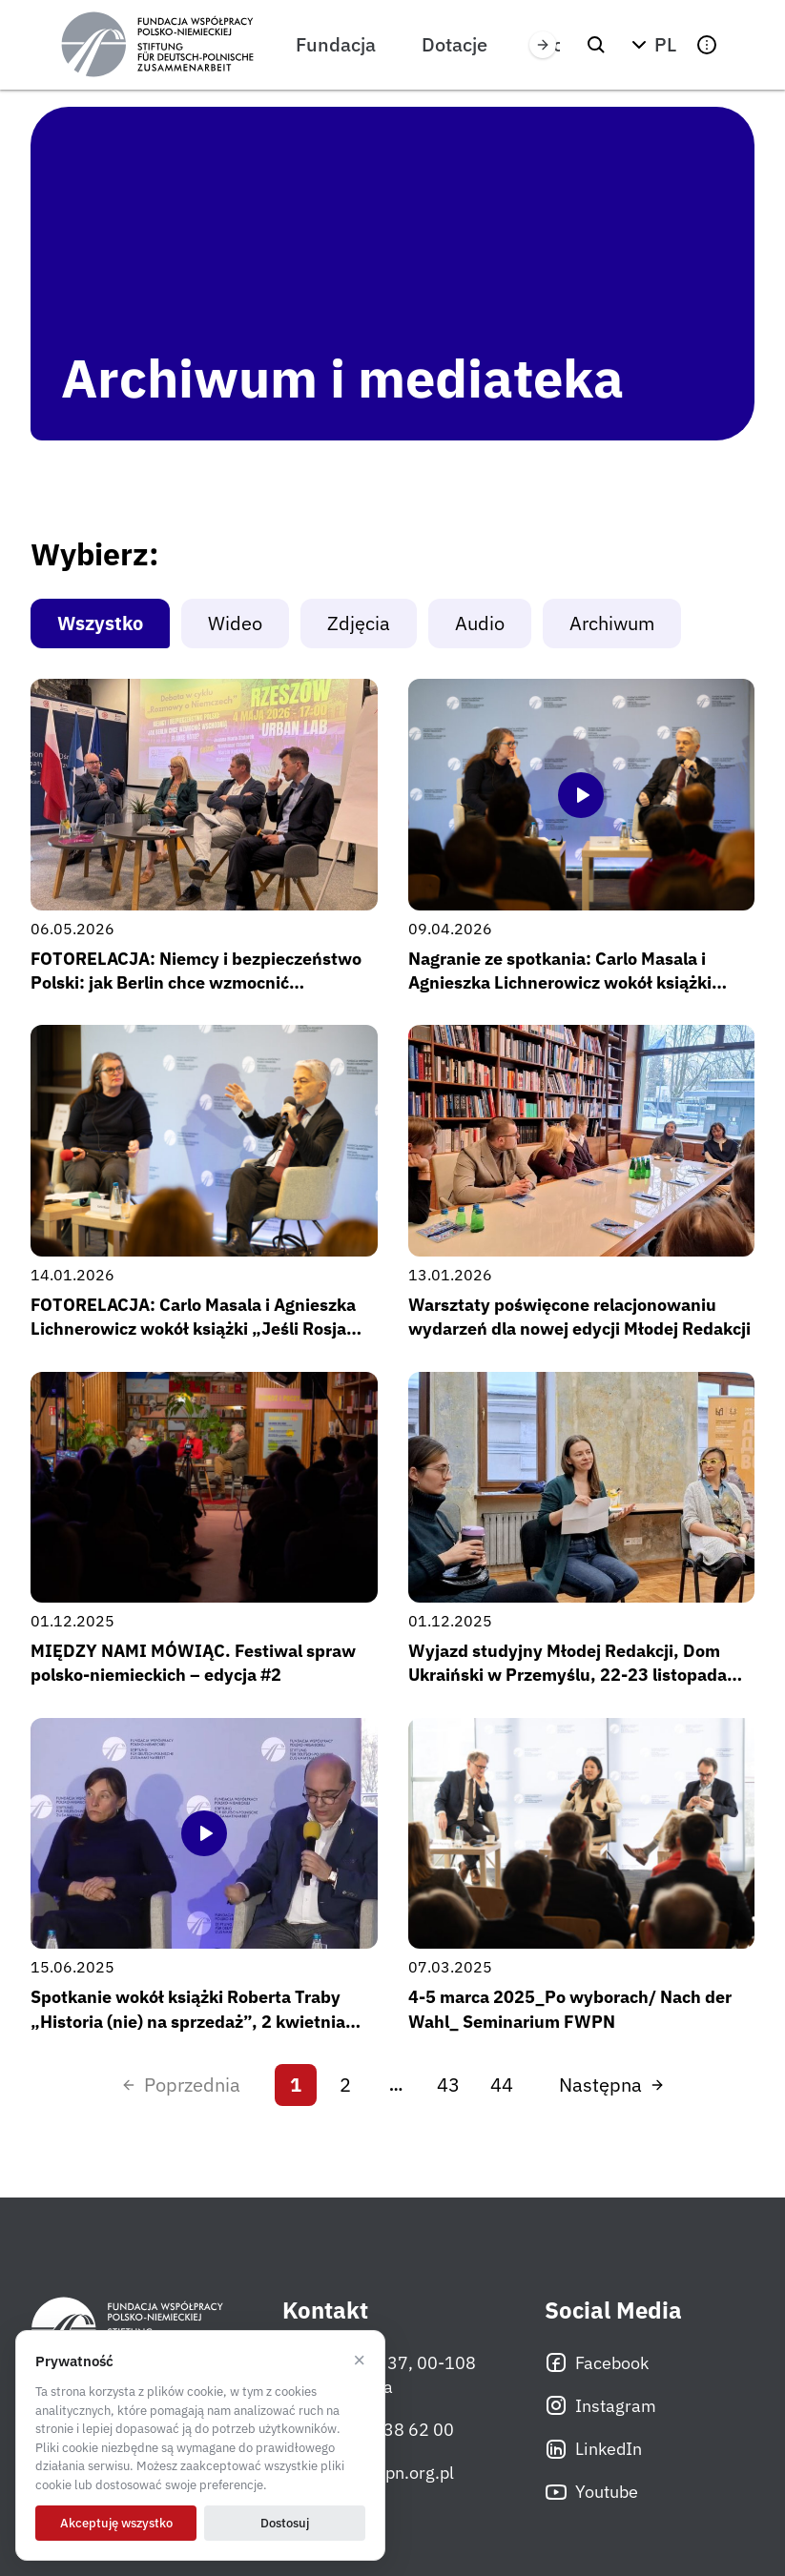  What do you see at coordinates (157, 44) in the screenshot?
I see `[Fundacja Współpracy Polsko-Niemieckiej]` at bounding box center [157, 44].